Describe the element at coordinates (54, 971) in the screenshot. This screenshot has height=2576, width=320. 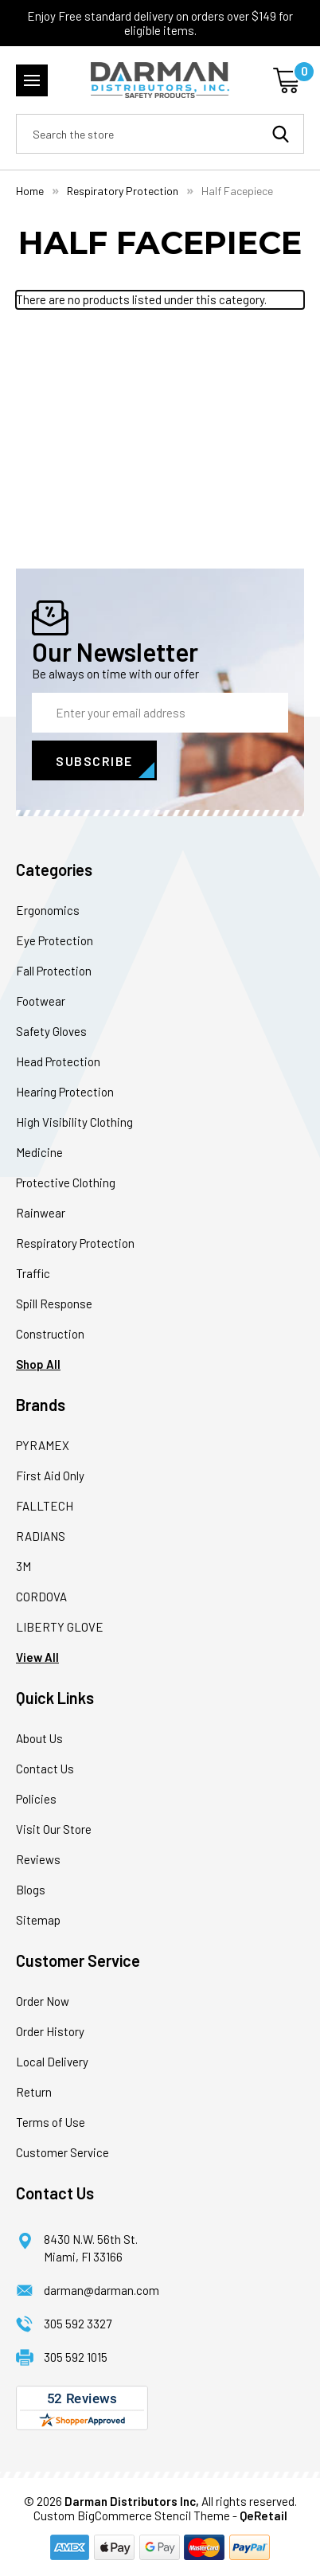
I see `Fall Protection` at that location.